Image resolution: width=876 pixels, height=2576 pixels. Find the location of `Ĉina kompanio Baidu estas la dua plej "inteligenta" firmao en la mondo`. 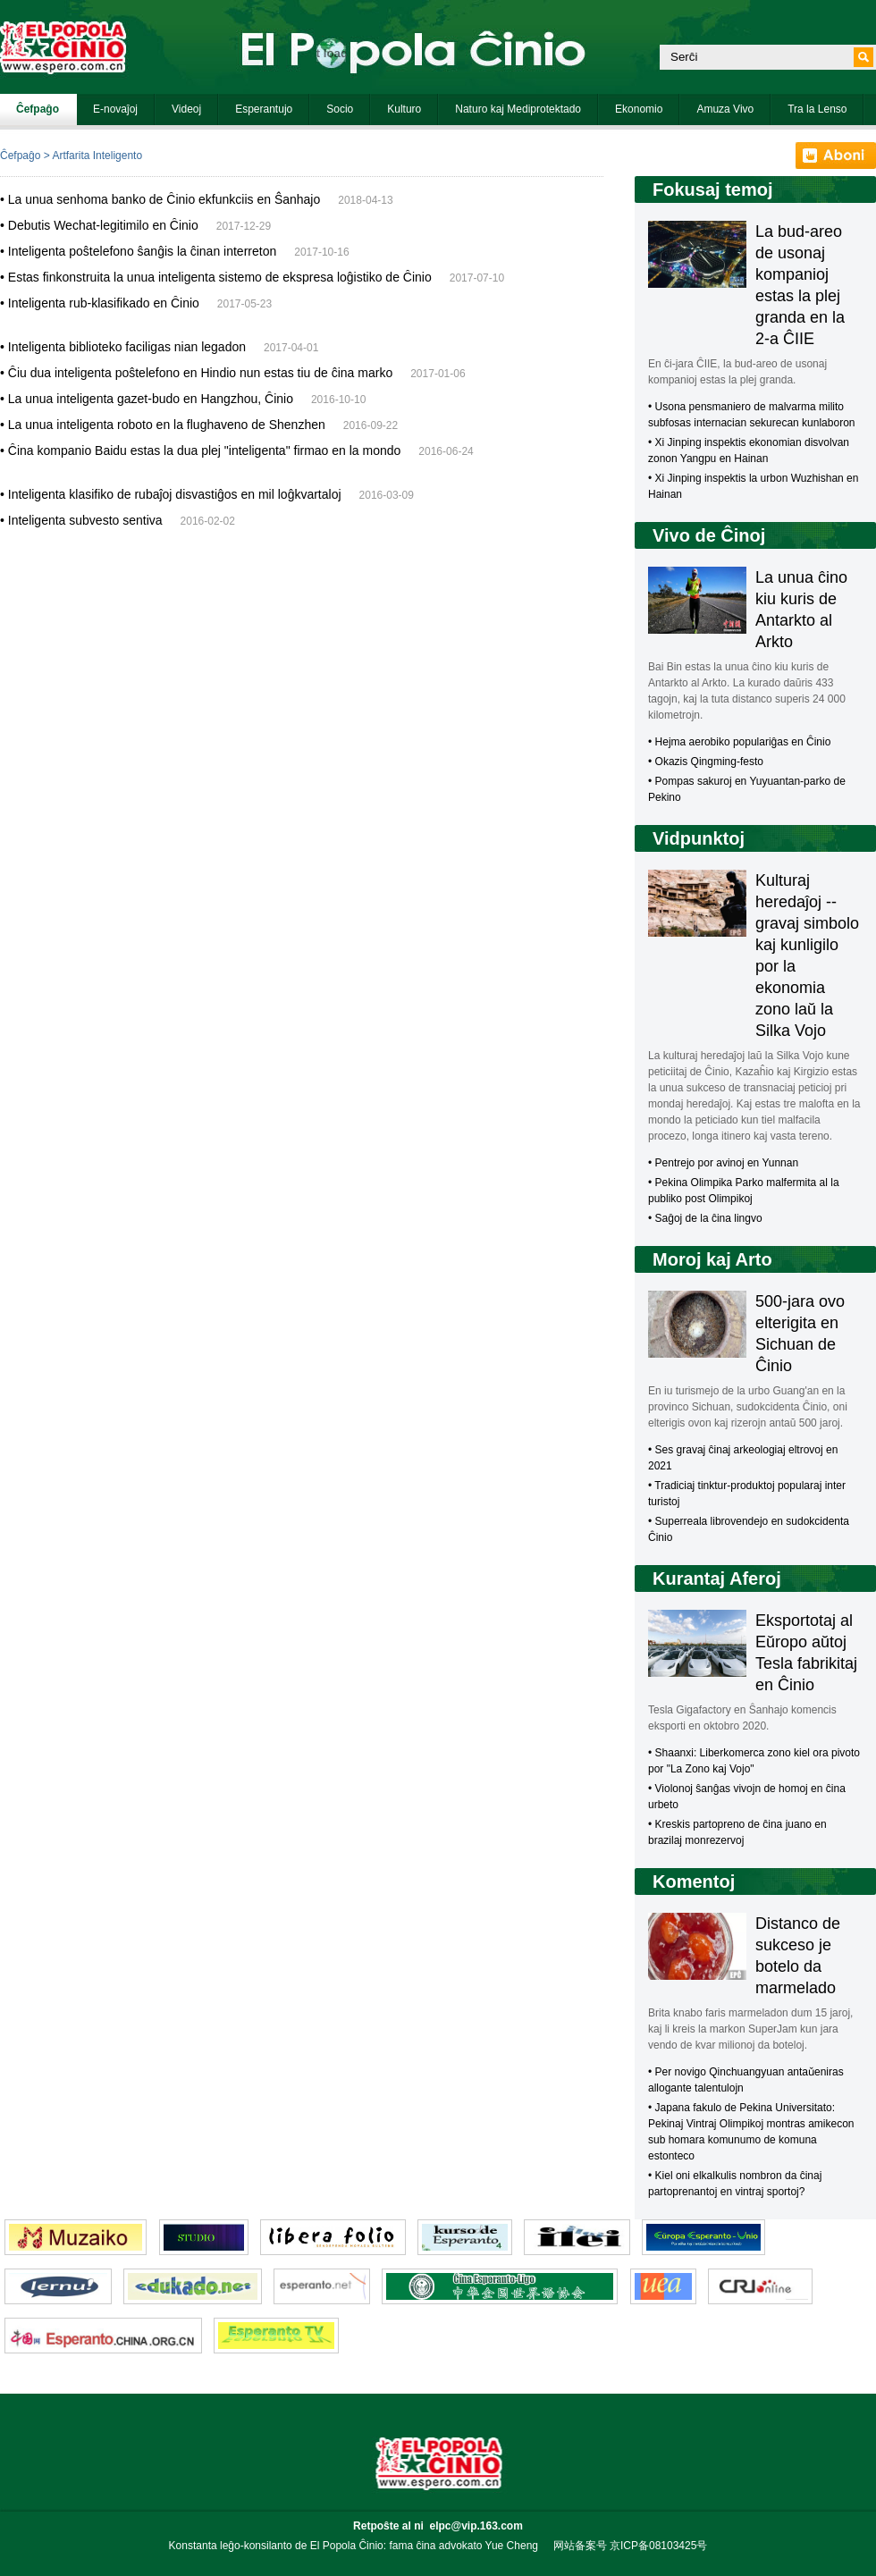

Ĉina kompanio Baidu estas la dua plej "inteligenta" firmao en la mondo is located at coordinates (204, 450).